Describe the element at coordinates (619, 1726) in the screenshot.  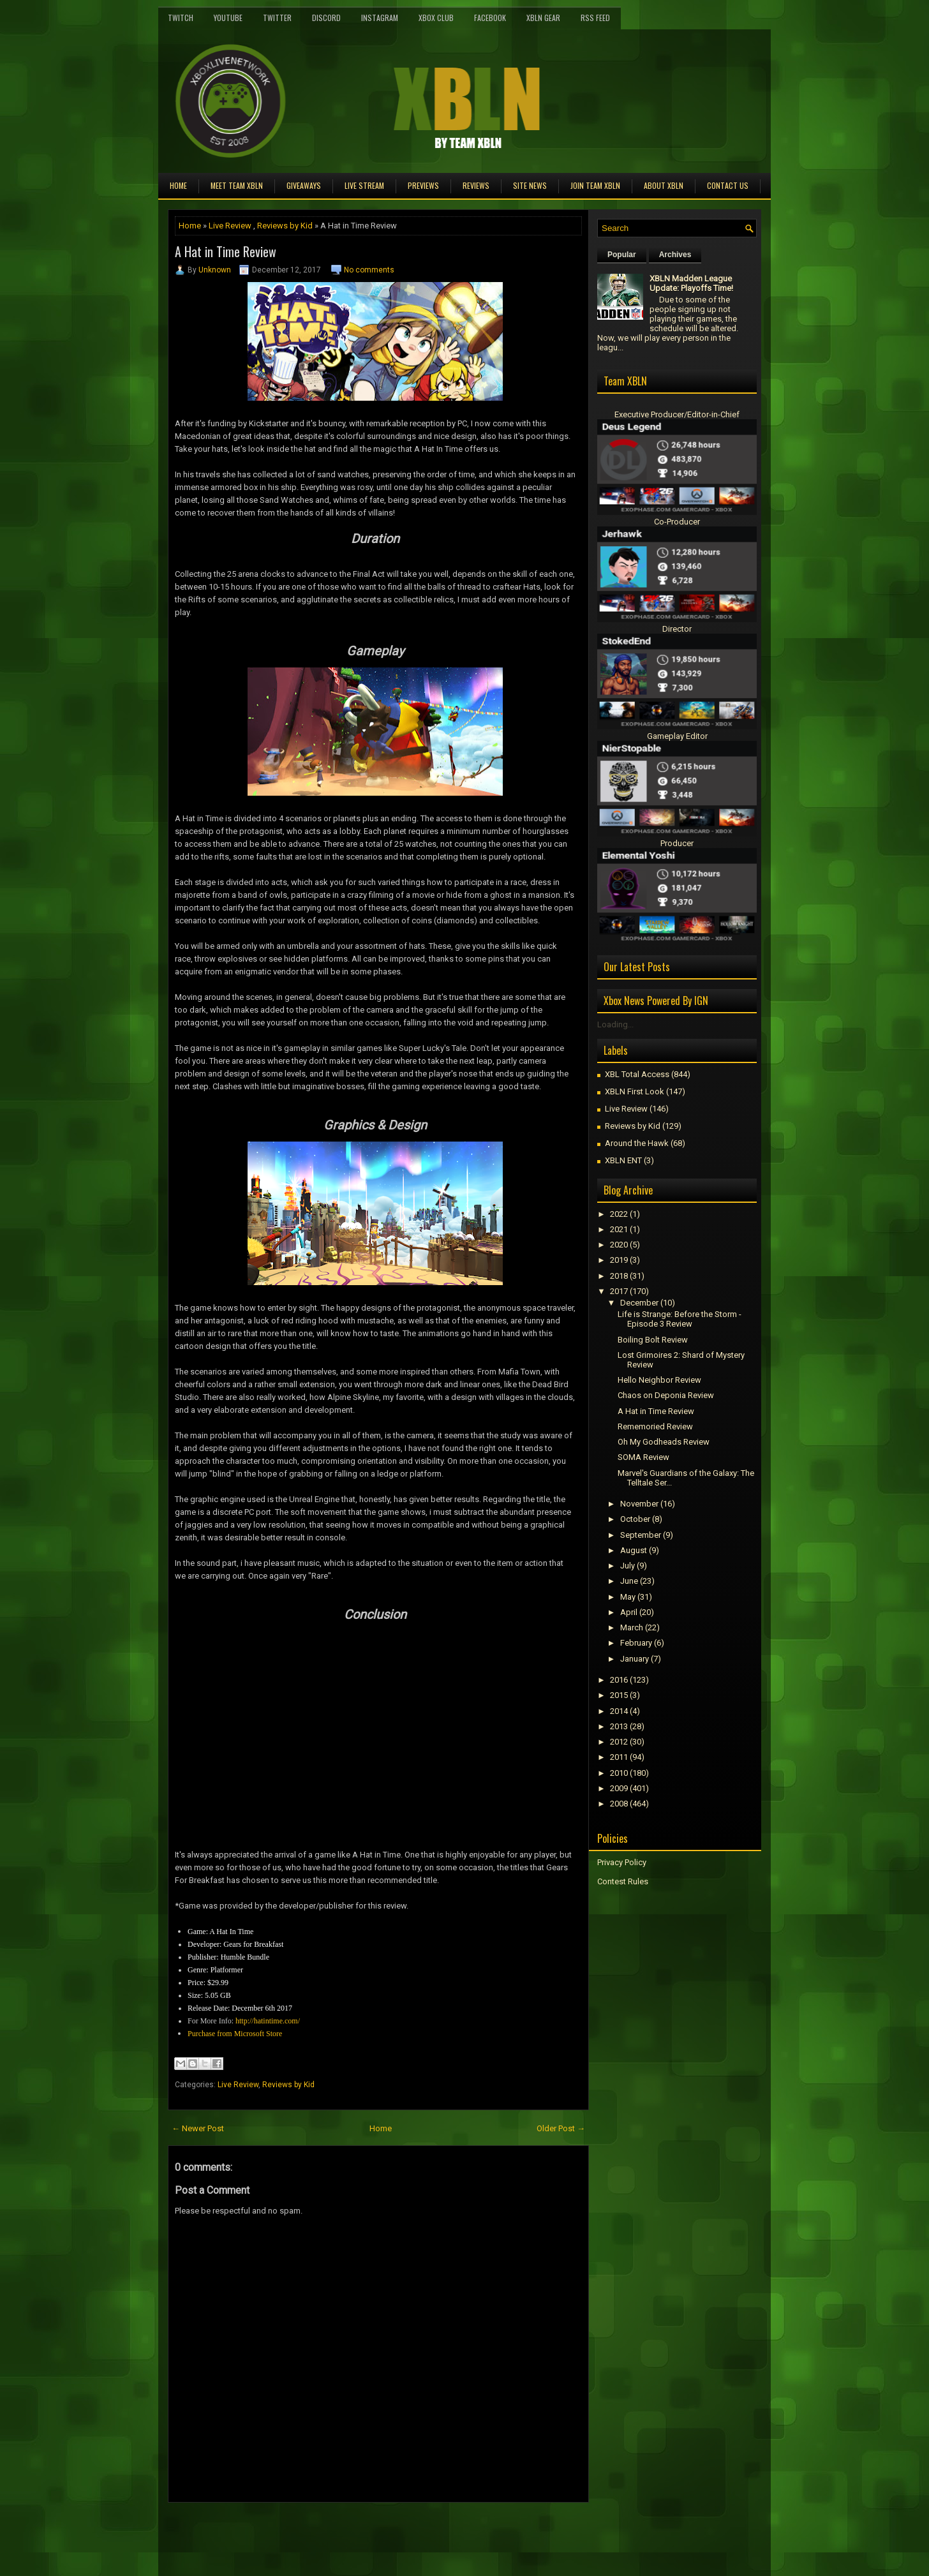
I see `2013` at that location.